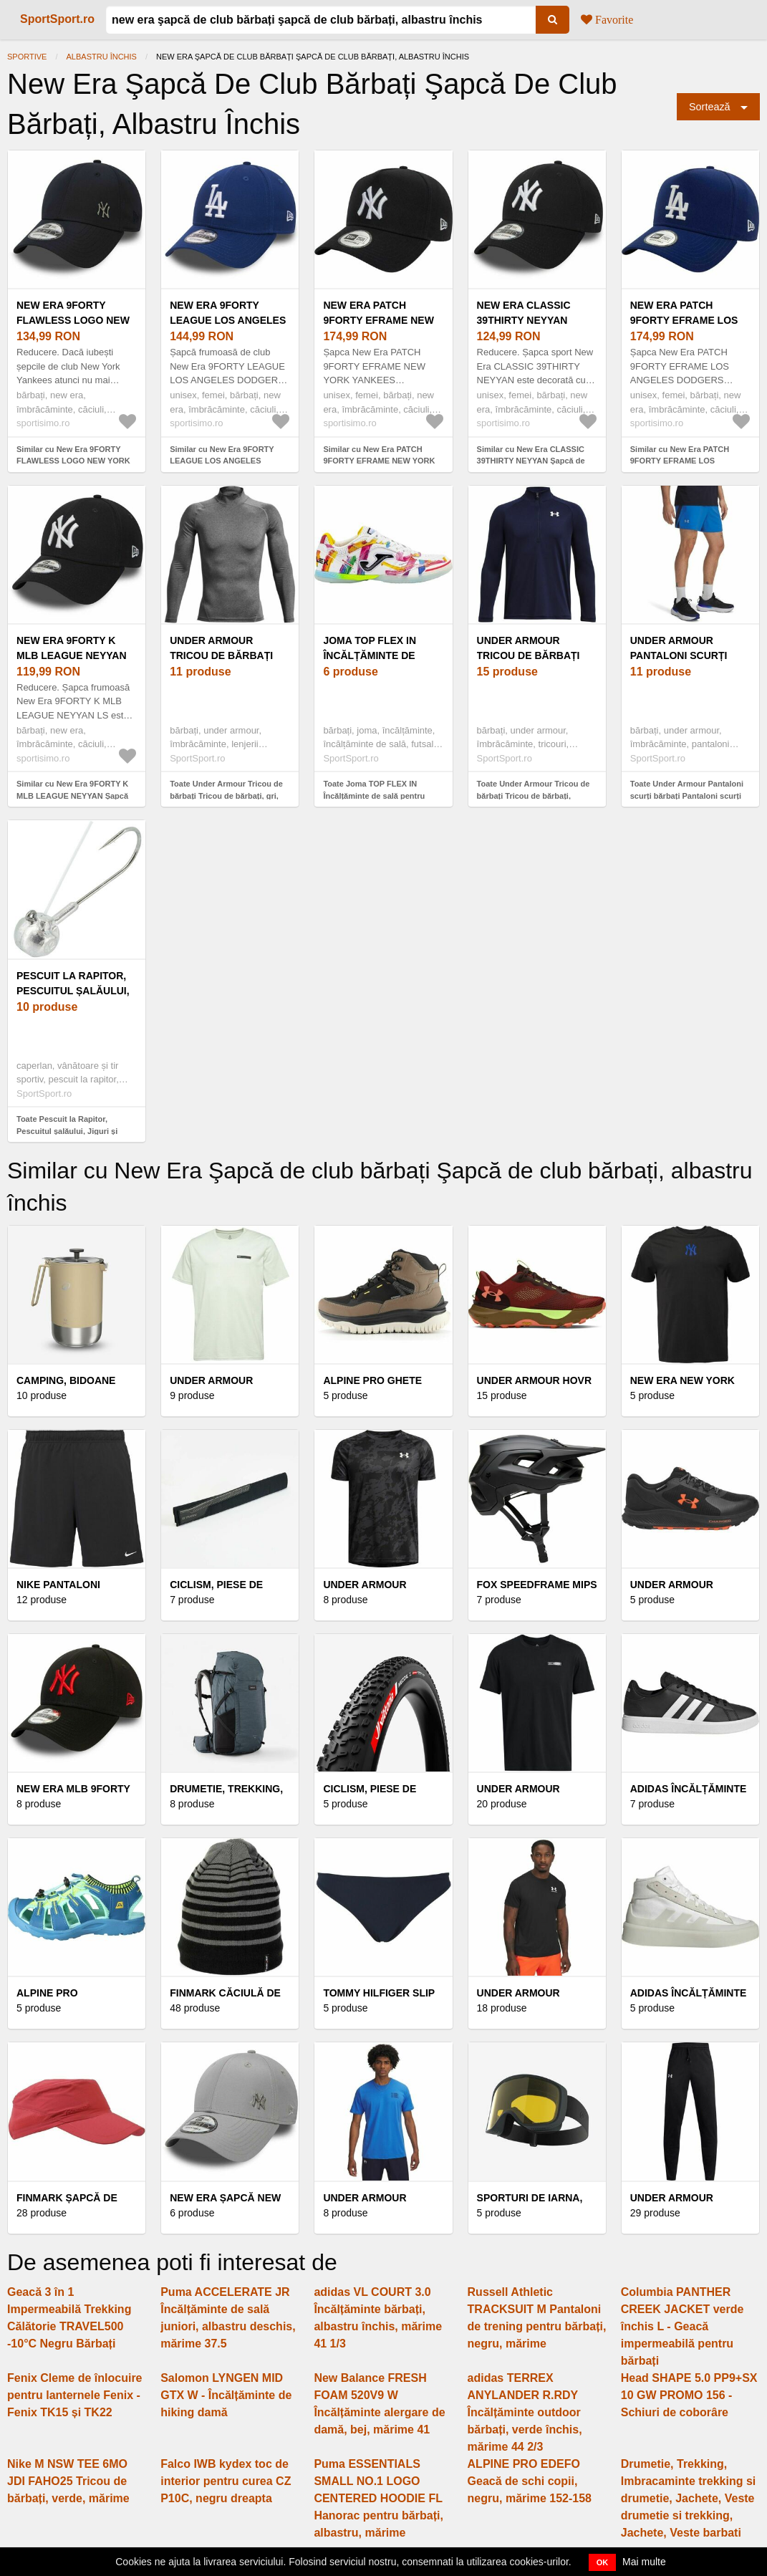 The height and width of the screenshot is (2576, 767). Describe the element at coordinates (644, 2561) in the screenshot. I see `Mai multe` at that location.